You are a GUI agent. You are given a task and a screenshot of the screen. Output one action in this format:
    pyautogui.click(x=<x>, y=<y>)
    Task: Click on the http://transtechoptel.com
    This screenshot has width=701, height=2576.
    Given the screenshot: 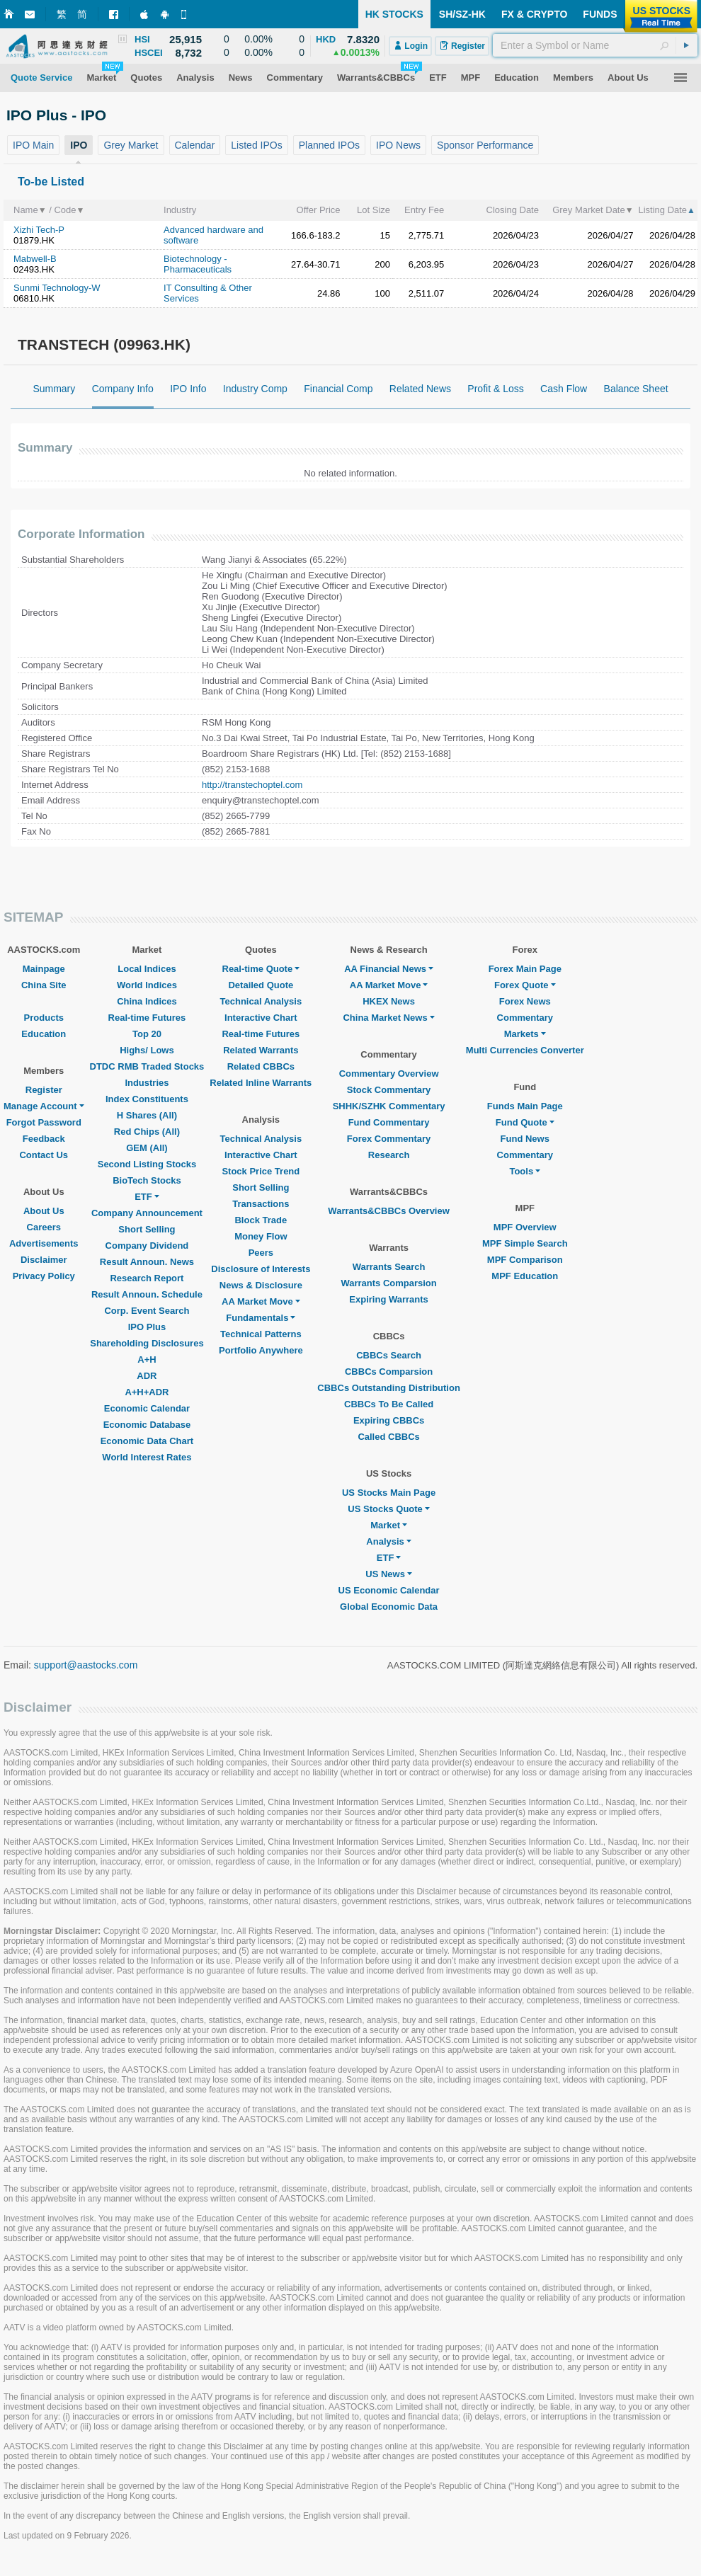 What is the action you would take?
    pyautogui.click(x=252, y=784)
    